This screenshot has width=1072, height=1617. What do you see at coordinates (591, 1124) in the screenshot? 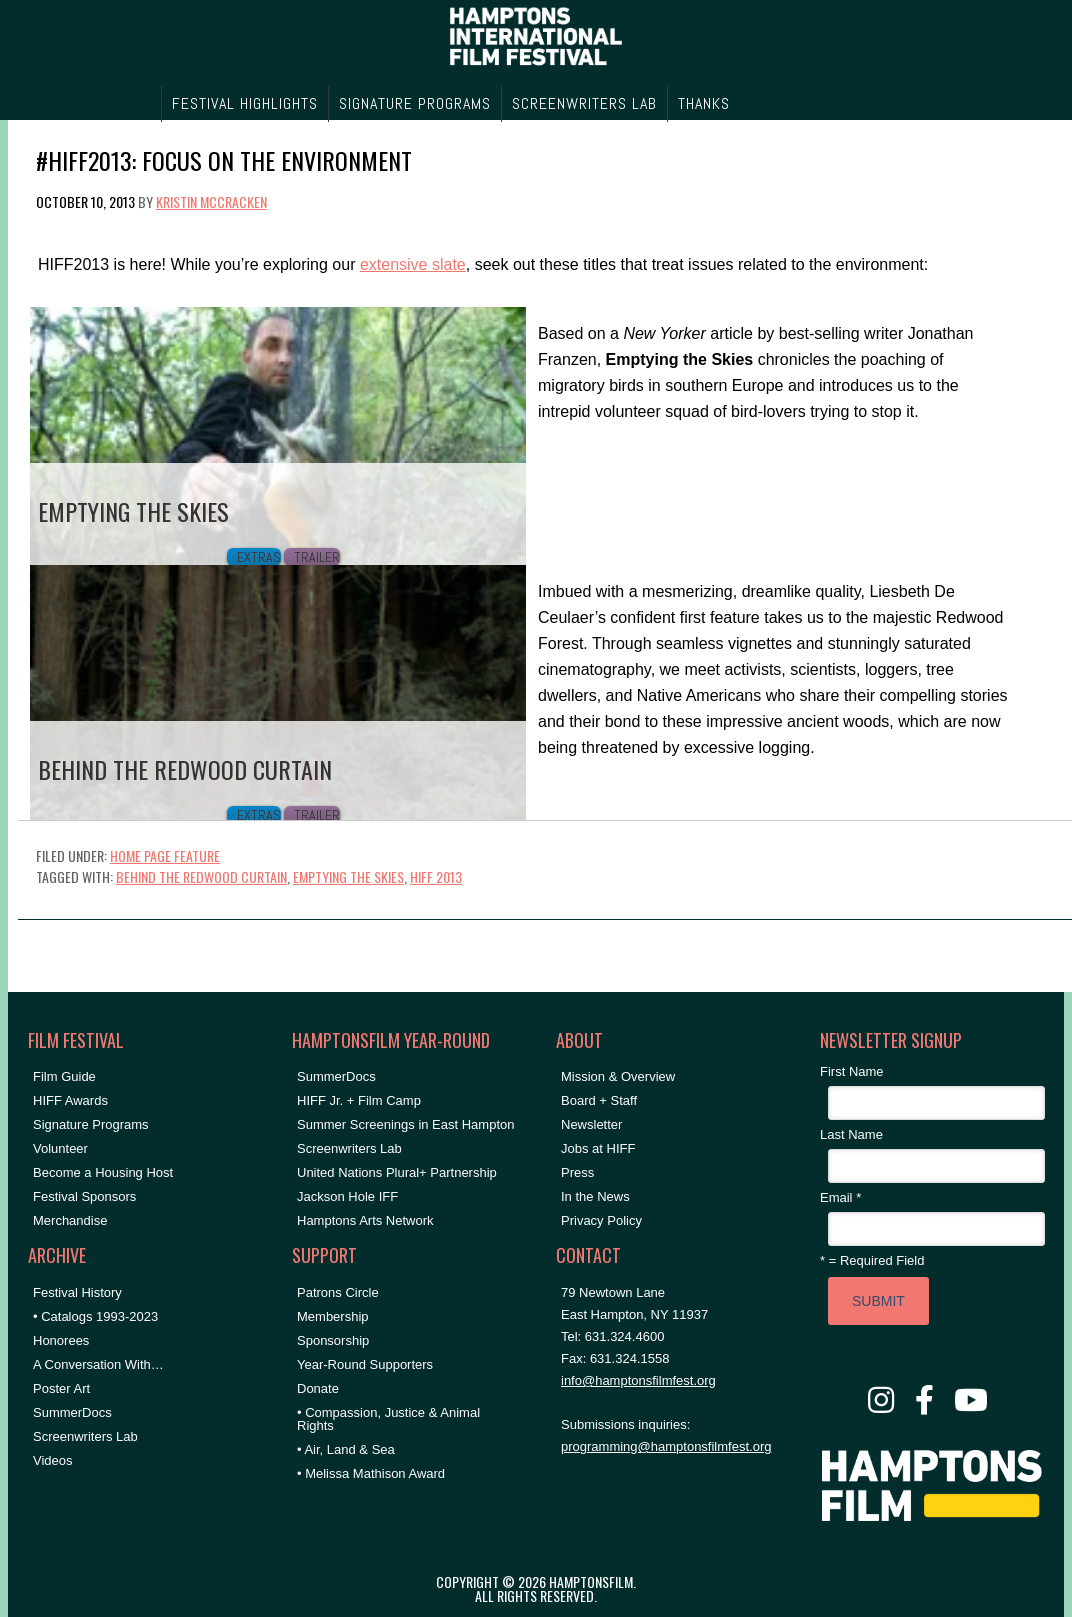
I see `Newsletter` at bounding box center [591, 1124].